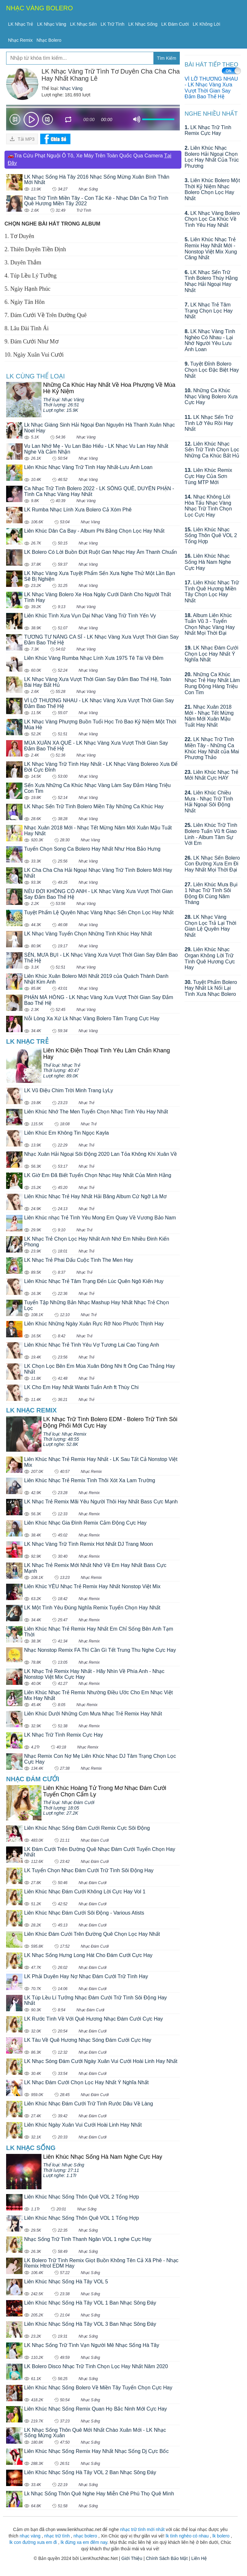 This screenshot has height=2576, width=247. What do you see at coordinates (112, 24) in the screenshot?
I see `LK Trữ Tình` at bounding box center [112, 24].